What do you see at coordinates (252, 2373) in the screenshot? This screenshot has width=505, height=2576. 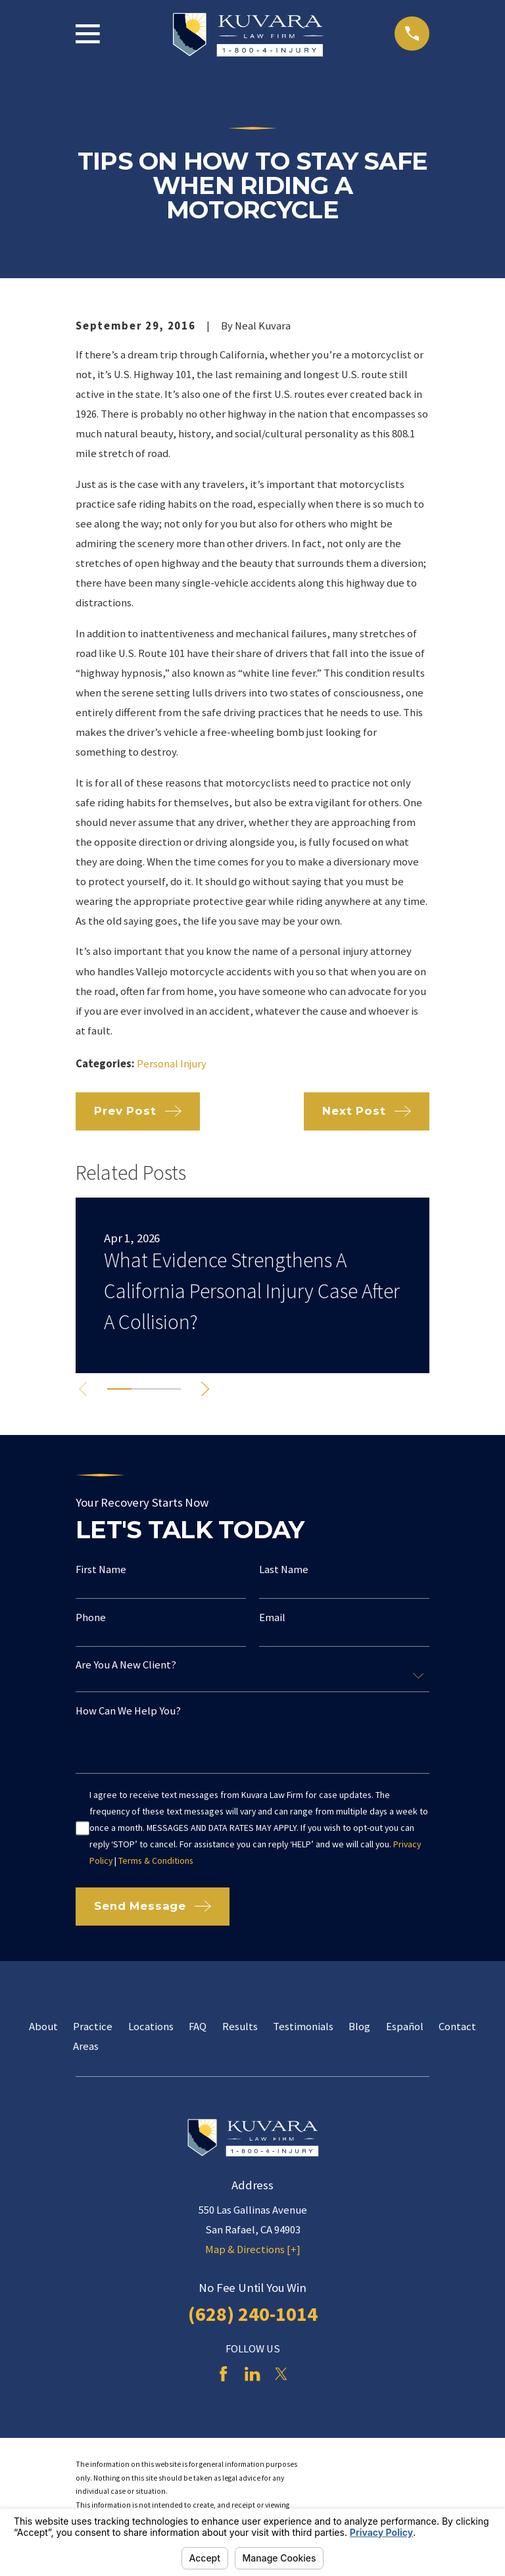 I see `[LinkedIn]` at bounding box center [252, 2373].